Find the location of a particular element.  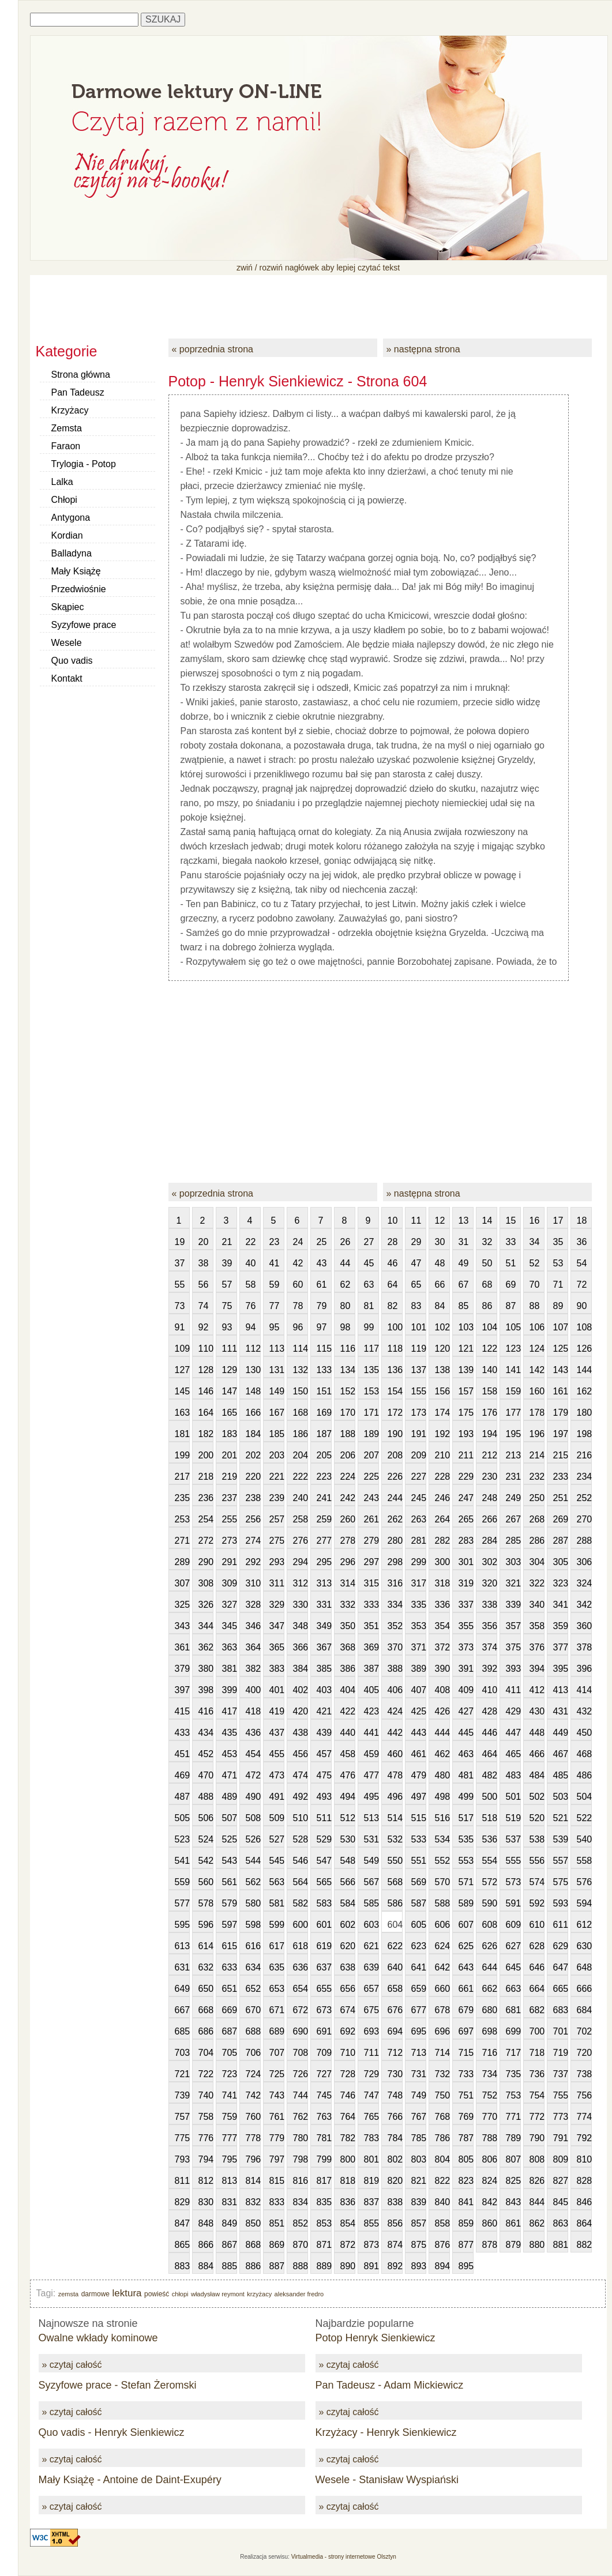

254 is located at coordinates (205, 1519).